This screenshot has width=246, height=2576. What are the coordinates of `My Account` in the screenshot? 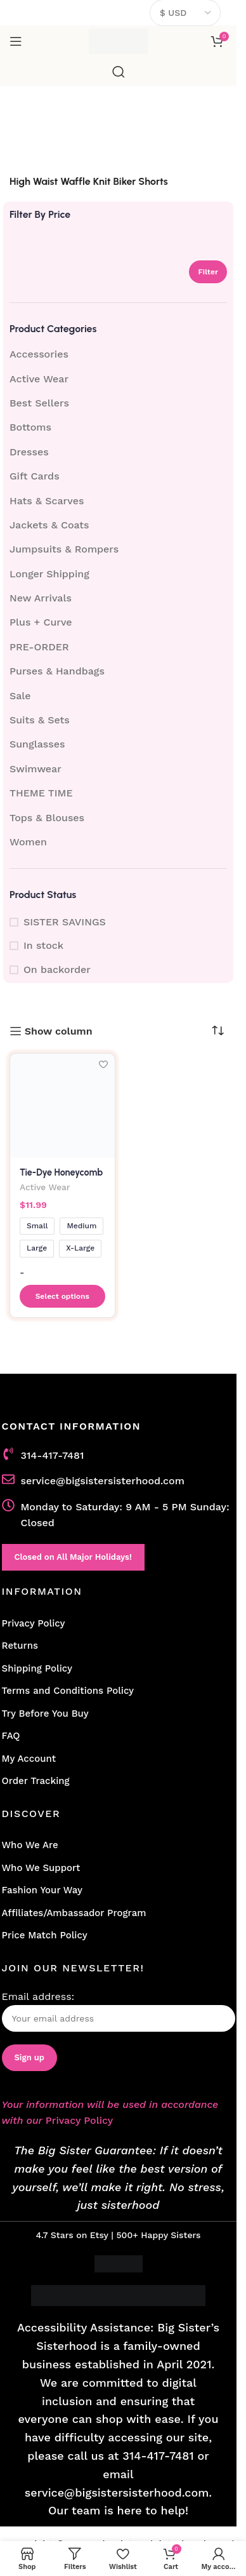 It's located at (29, 1758).